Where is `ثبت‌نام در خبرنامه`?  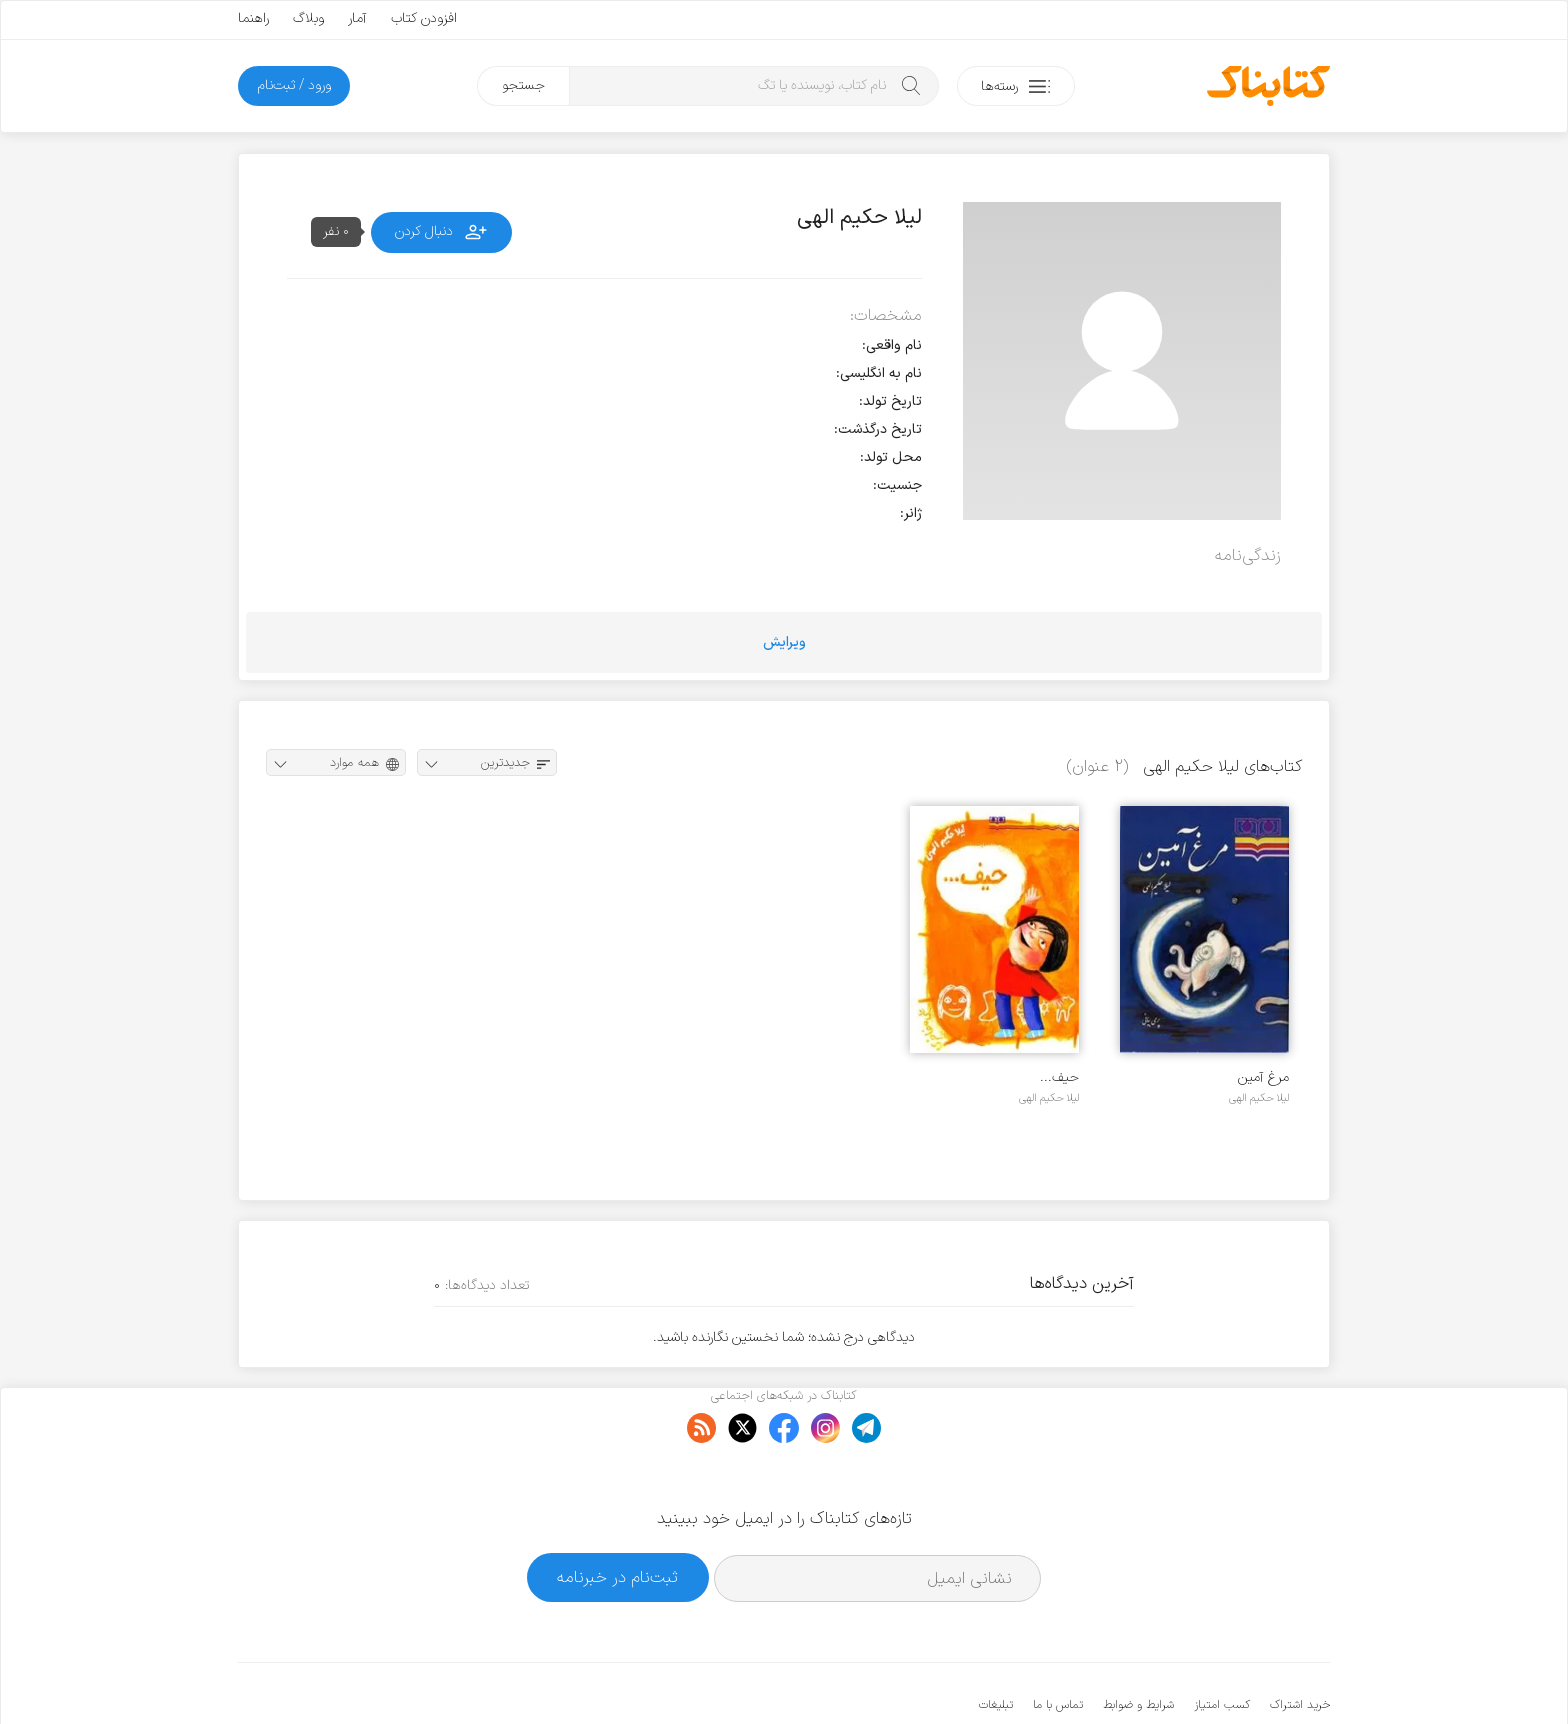 ثبت‌نام در خبرنامه is located at coordinates (617, 1516).